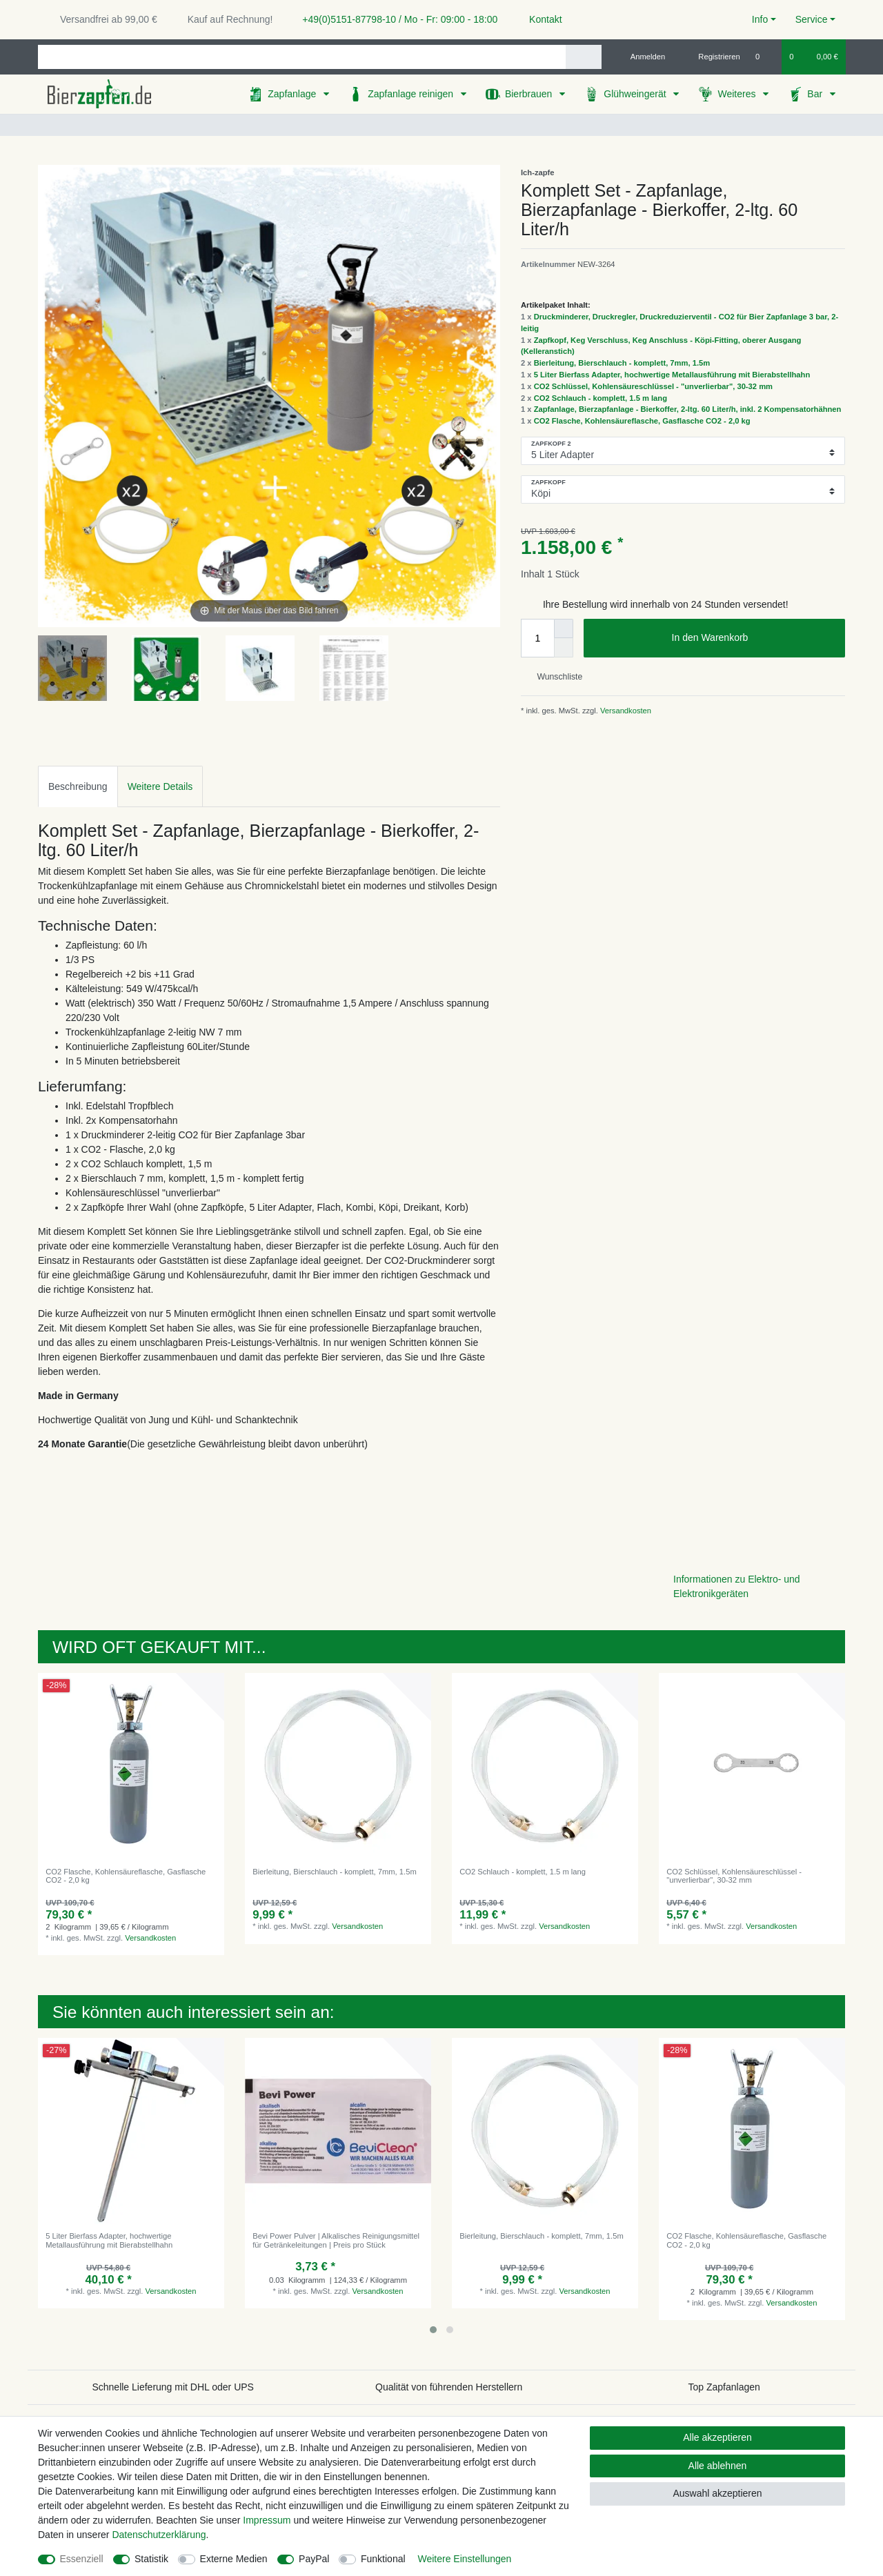  Describe the element at coordinates (394, 19) in the screenshot. I see `+49(0)5151-87798-10 / Mo - Fr: 09:00 - 18:00` at that location.